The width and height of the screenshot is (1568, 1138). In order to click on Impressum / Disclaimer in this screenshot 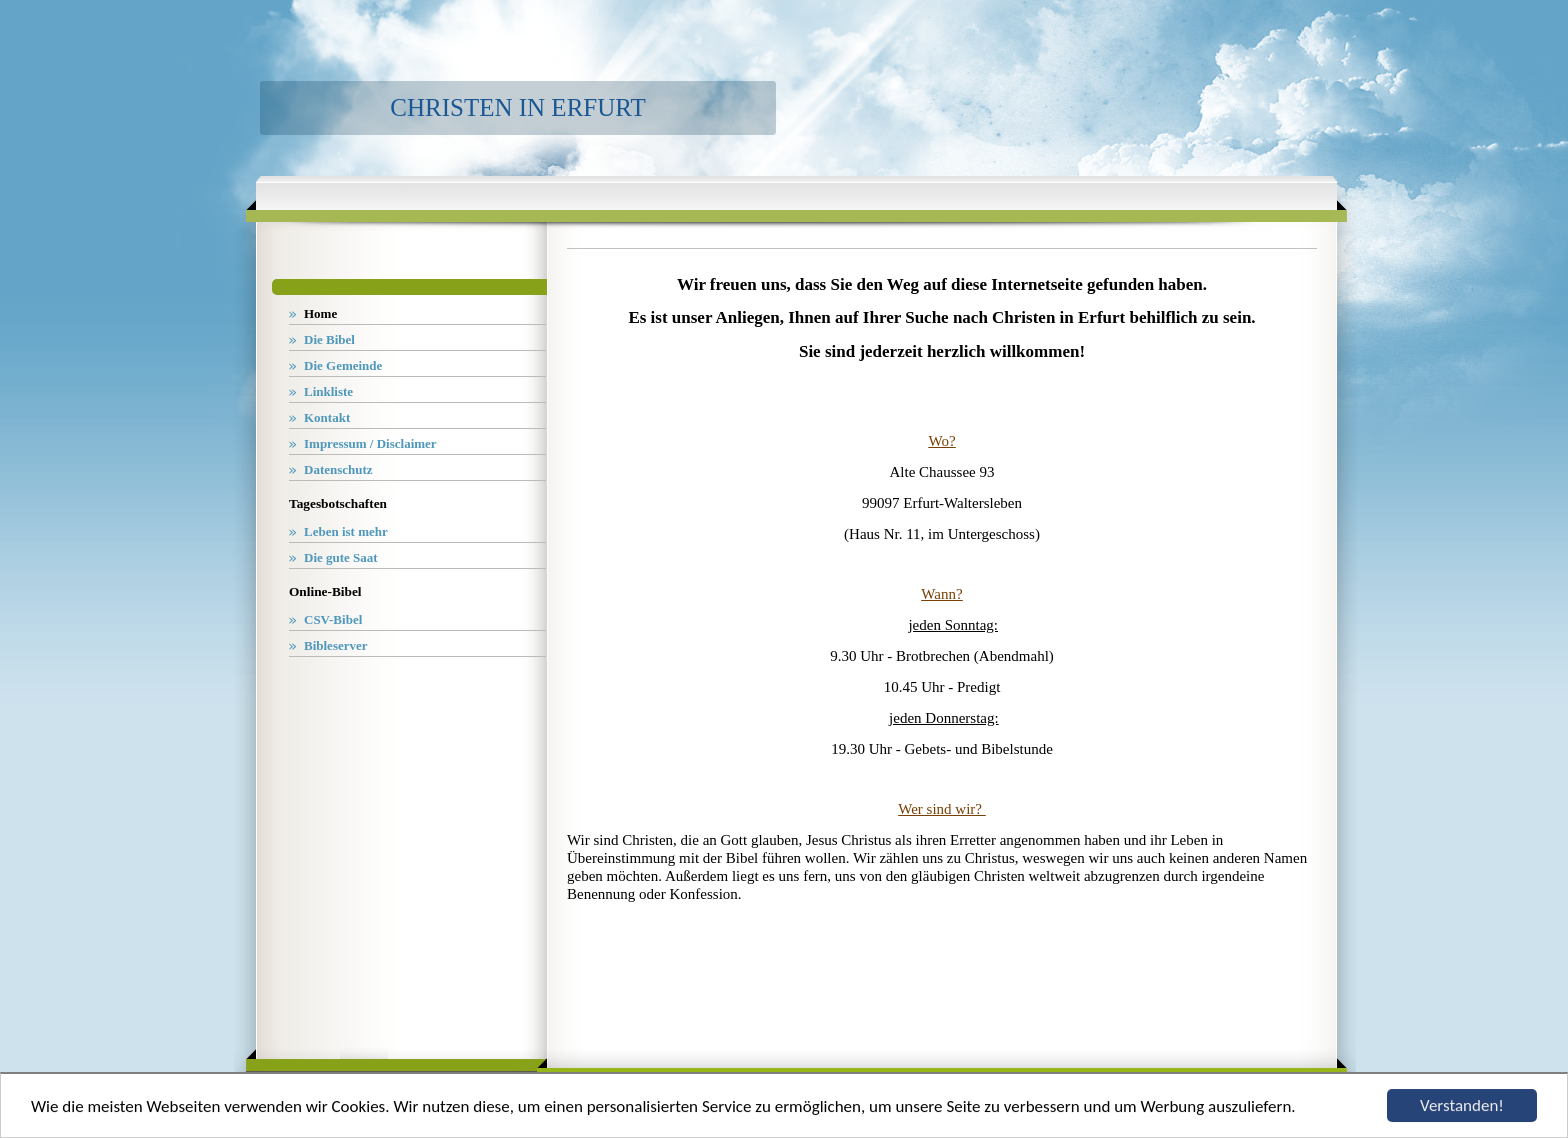, I will do `click(370, 443)`.